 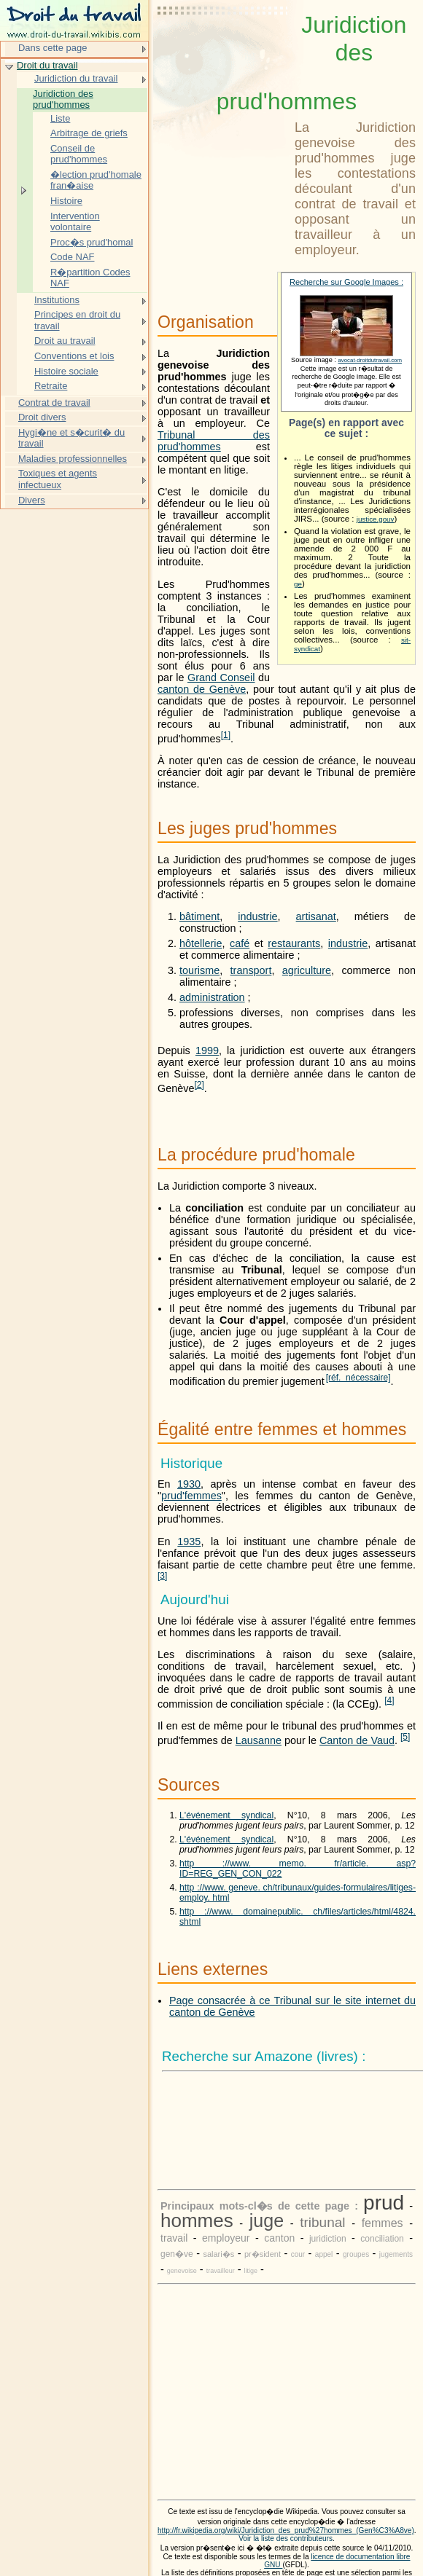 What do you see at coordinates (207, 1050) in the screenshot?
I see `1999` at bounding box center [207, 1050].